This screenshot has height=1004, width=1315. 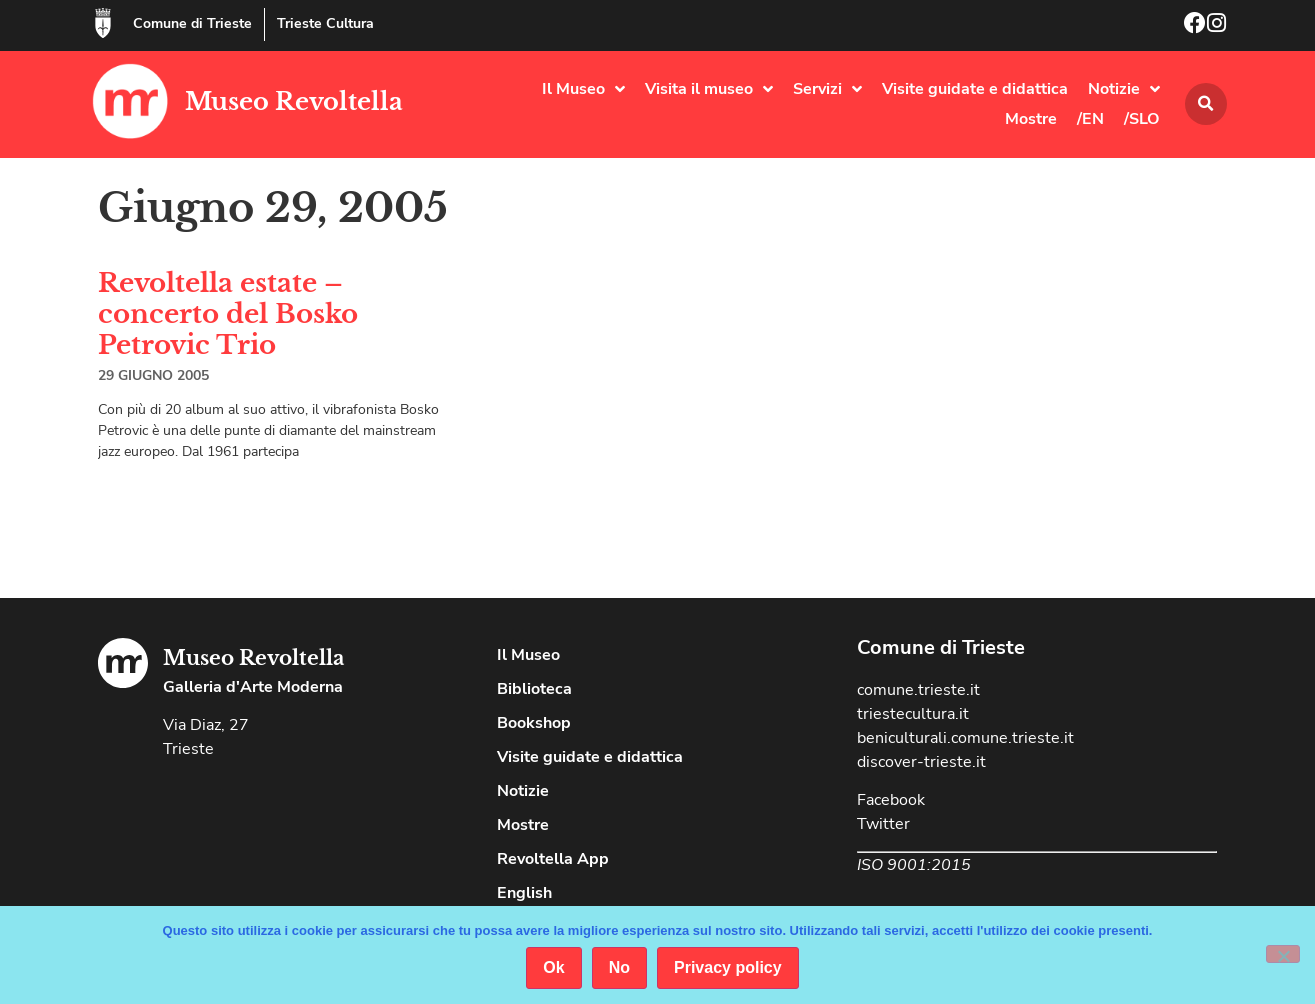 I want to click on Comune di Trieste, so click(x=192, y=23).